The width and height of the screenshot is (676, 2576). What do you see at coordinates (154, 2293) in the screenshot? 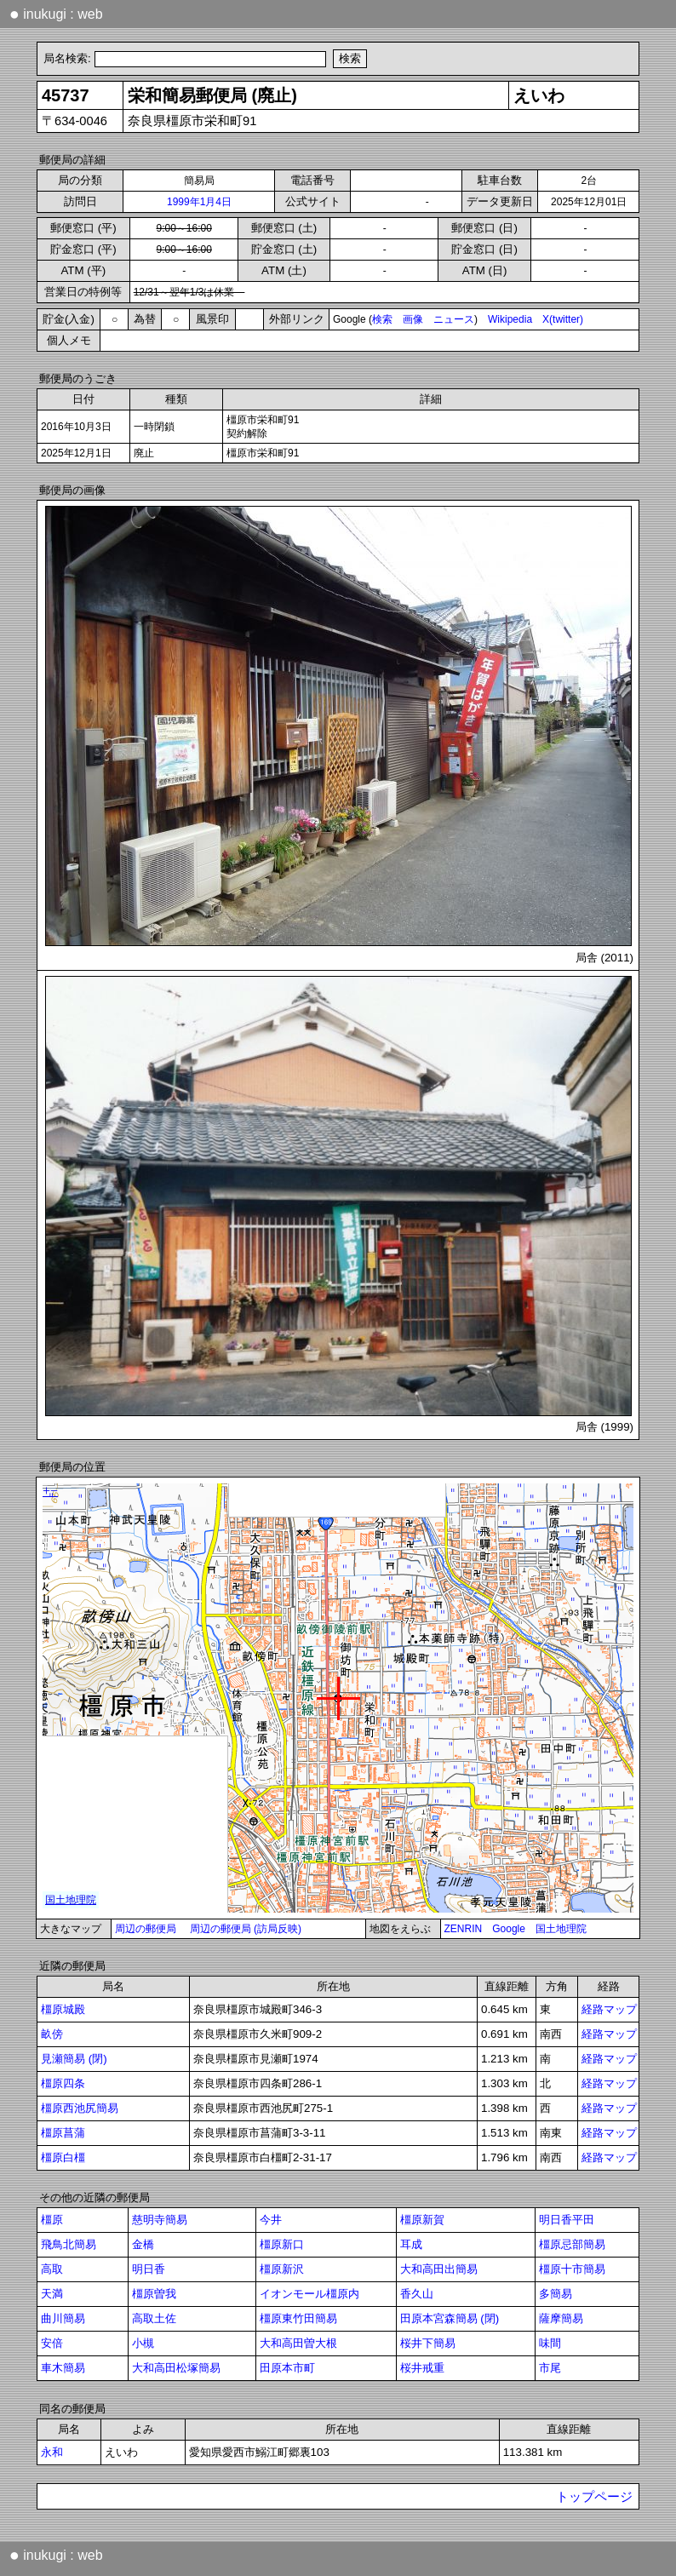
I see `橿原曽我` at bounding box center [154, 2293].